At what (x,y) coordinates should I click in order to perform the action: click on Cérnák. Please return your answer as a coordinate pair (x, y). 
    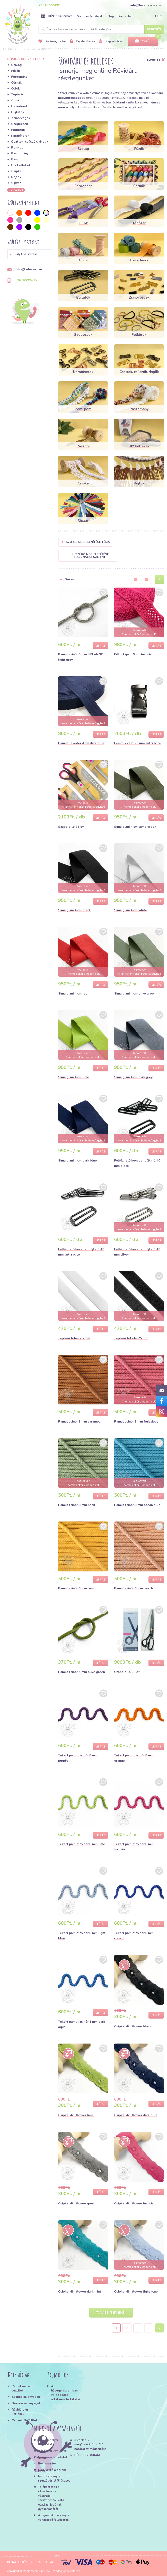
    Looking at the image, I should click on (16, 82).